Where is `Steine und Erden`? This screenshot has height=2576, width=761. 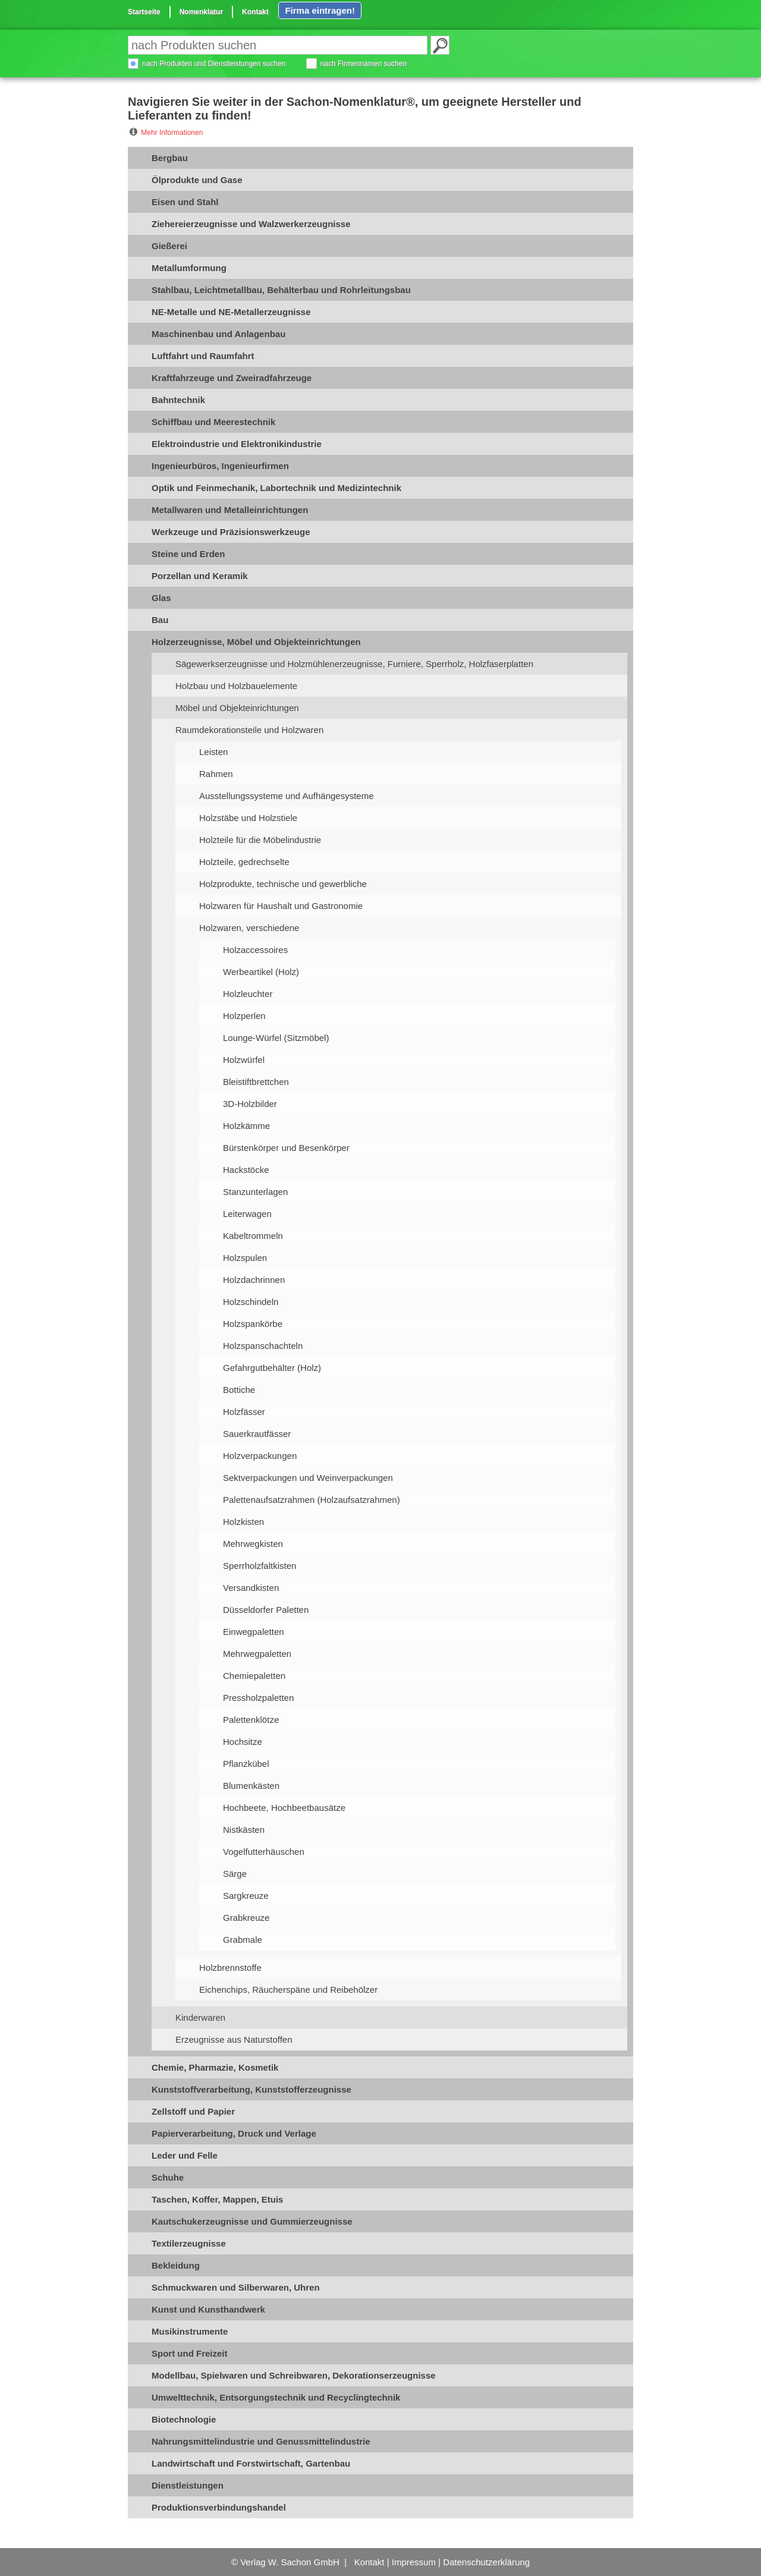
Steine und Erden is located at coordinates (188, 554).